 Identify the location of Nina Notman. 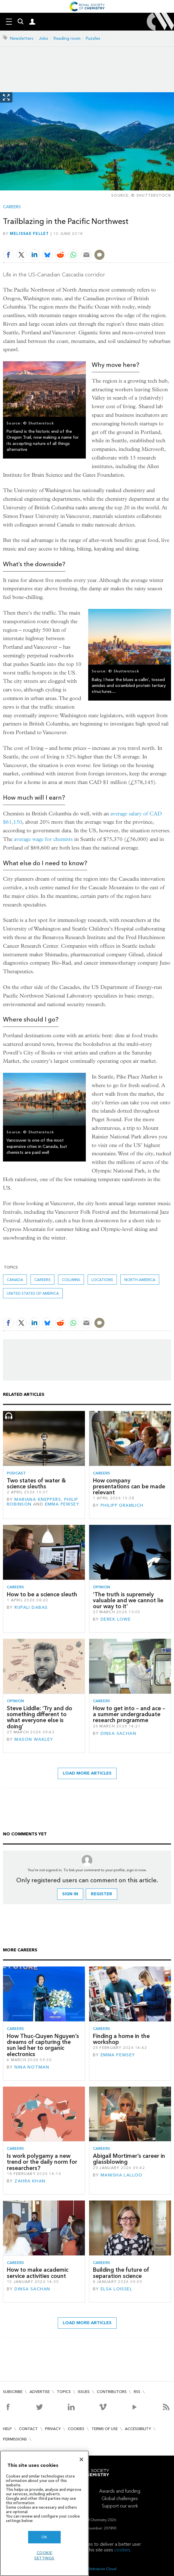
(31, 2067).